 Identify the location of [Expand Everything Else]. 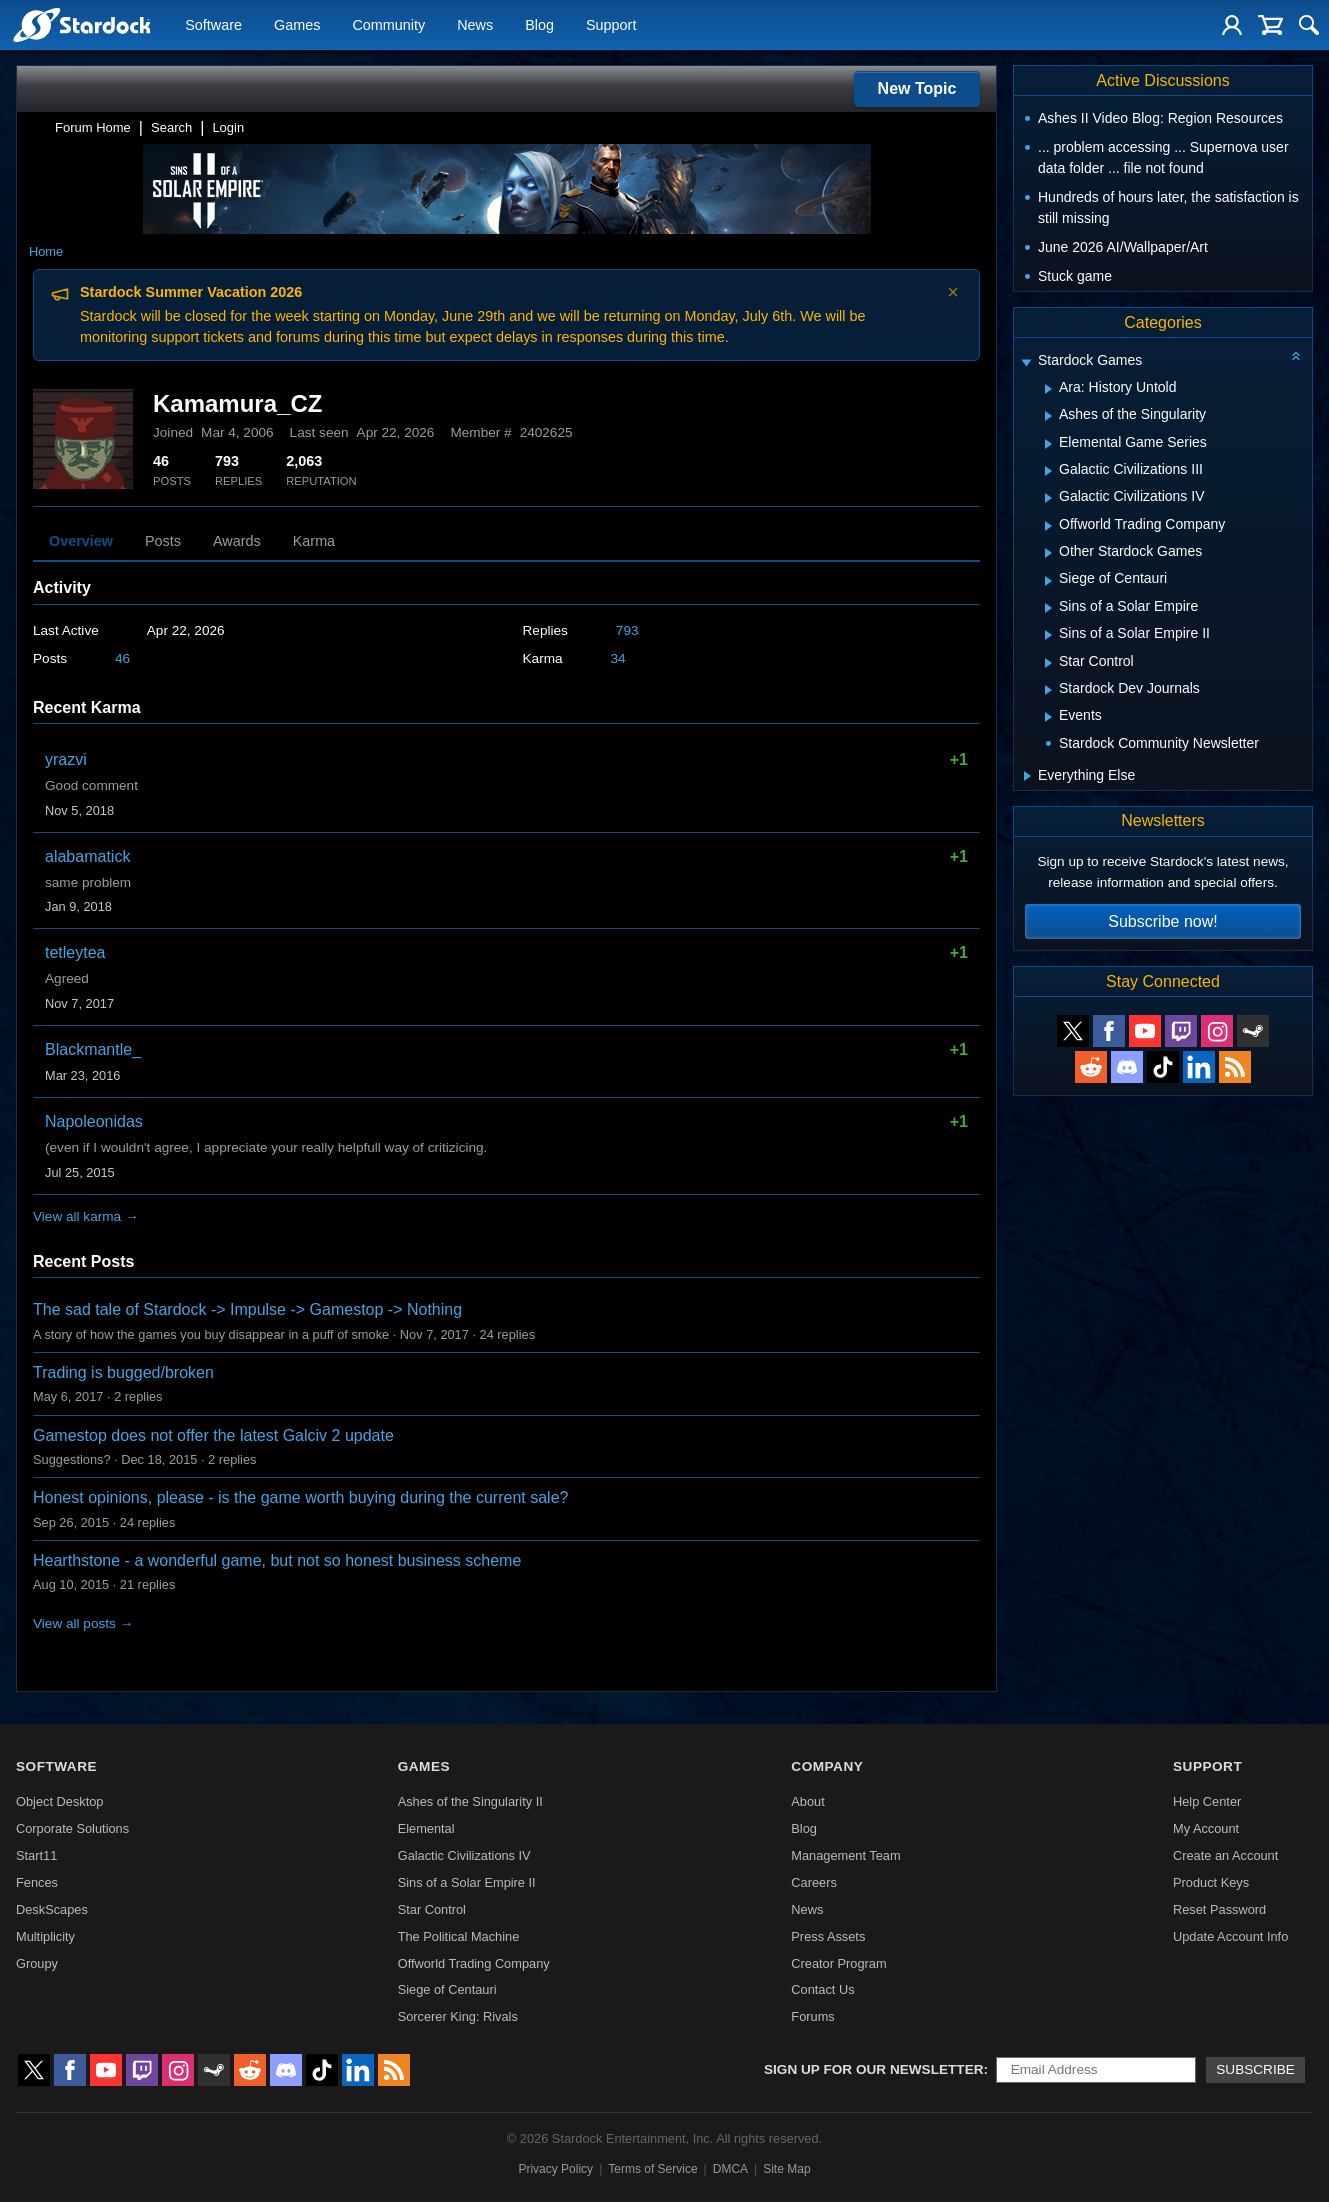
(1027, 776).